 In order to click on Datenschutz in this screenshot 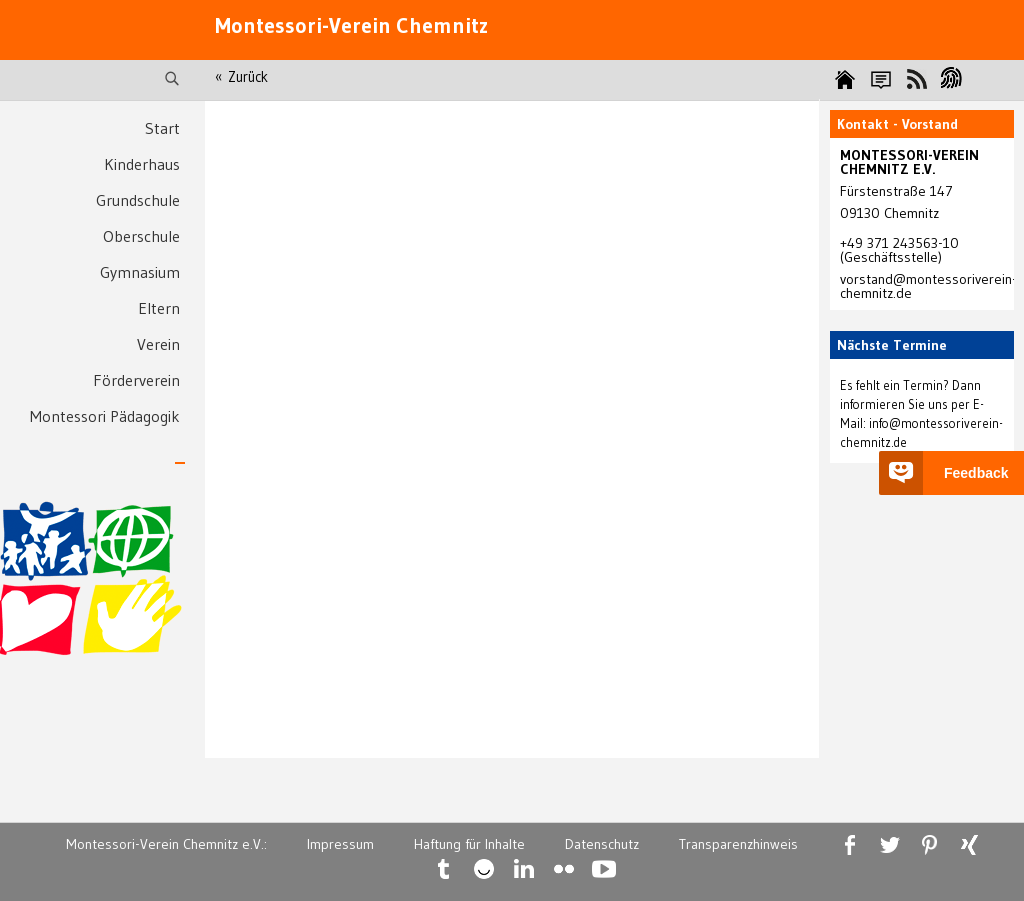, I will do `click(602, 844)`.